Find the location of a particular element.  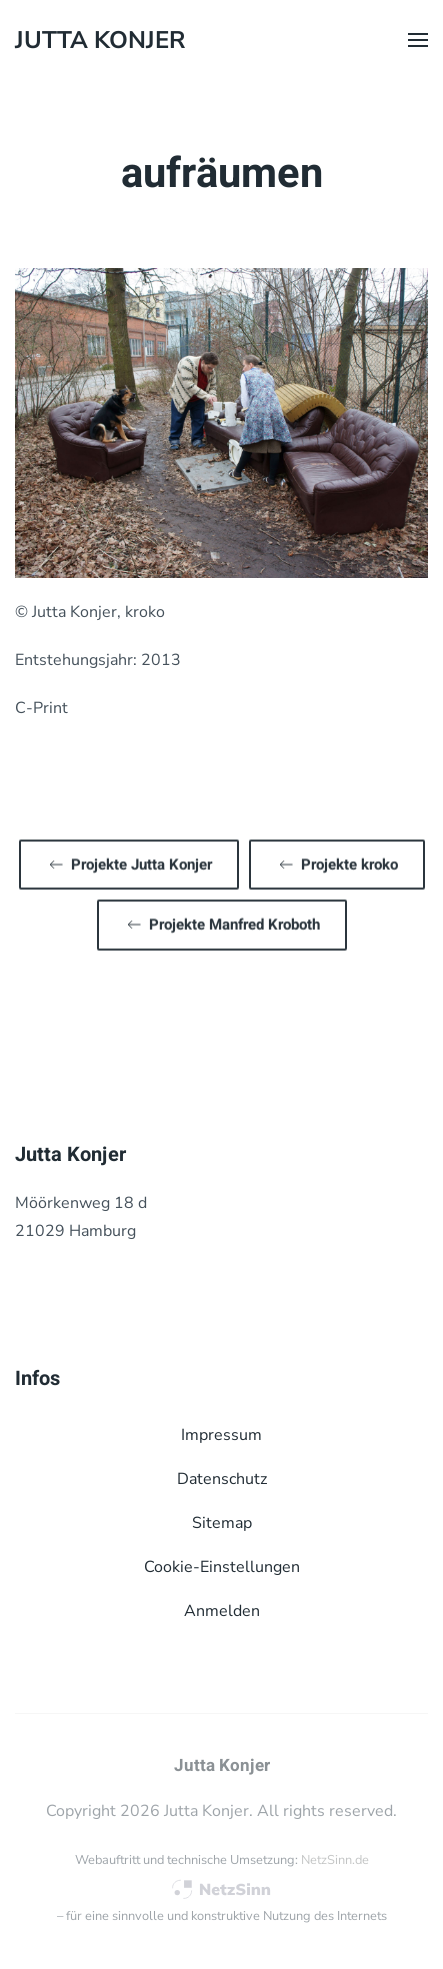

Datenschutz is located at coordinates (222, 1479).